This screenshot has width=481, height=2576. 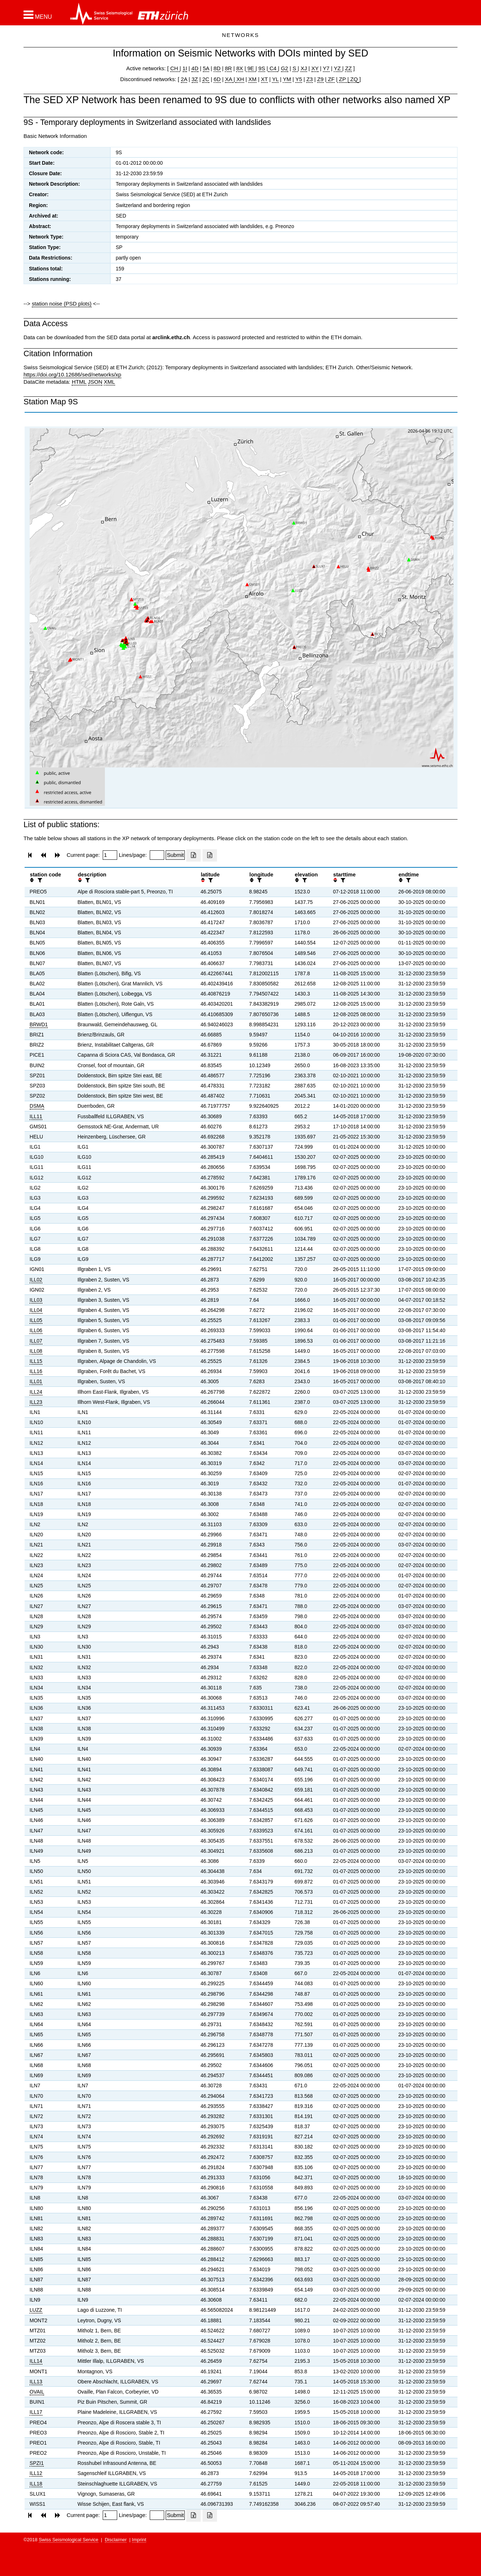 What do you see at coordinates (36, 2473) in the screenshot?
I see `ILL12` at bounding box center [36, 2473].